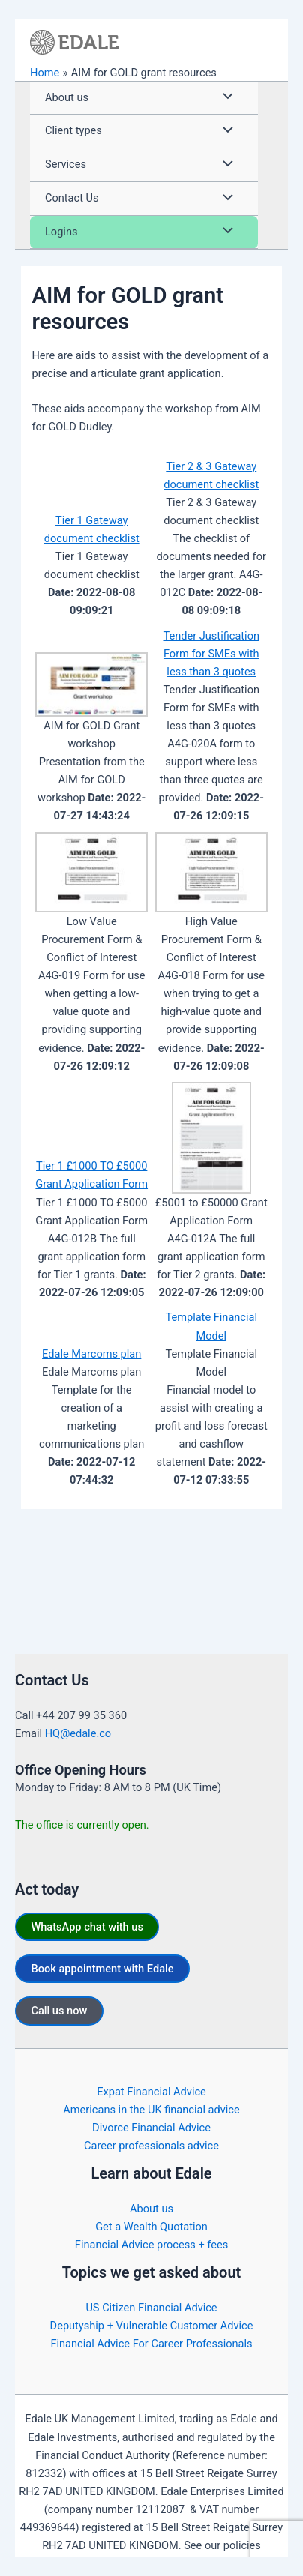 This screenshot has height=2576, width=303. Describe the element at coordinates (150, 2563) in the screenshot. I see `https://edale.co/terms/` at that location.